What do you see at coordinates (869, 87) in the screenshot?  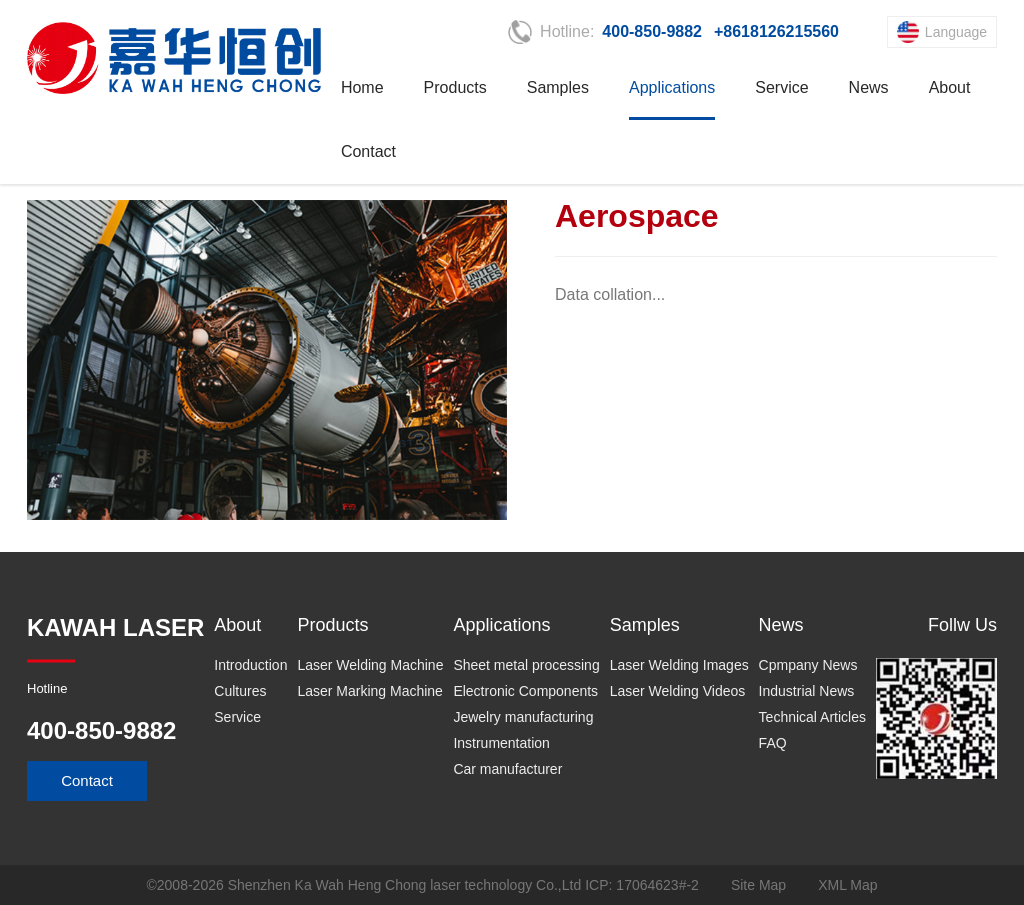 I see `News` at bounding box center [869, 87].